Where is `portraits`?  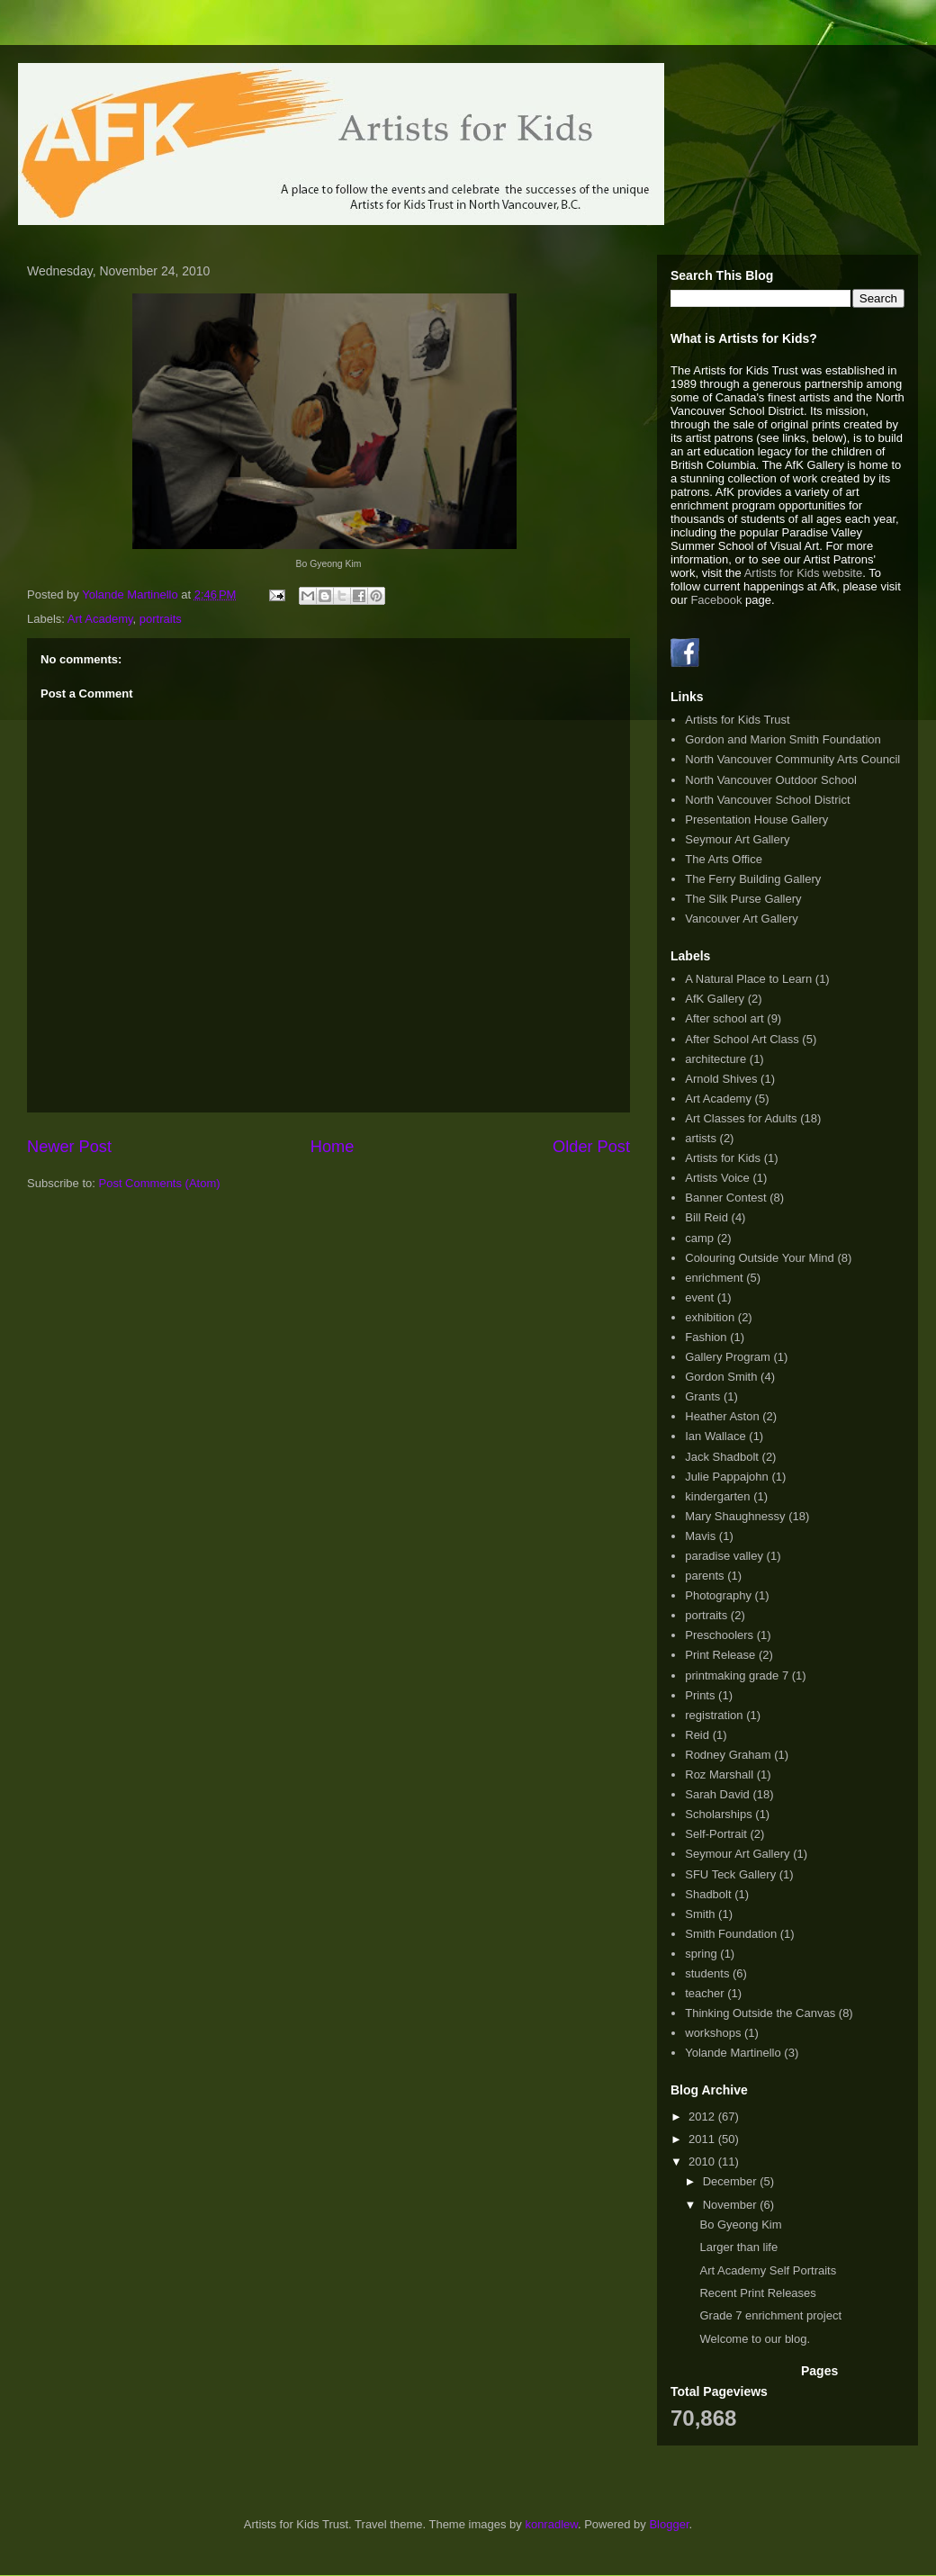 portraits is located at coordinates (161, 619).